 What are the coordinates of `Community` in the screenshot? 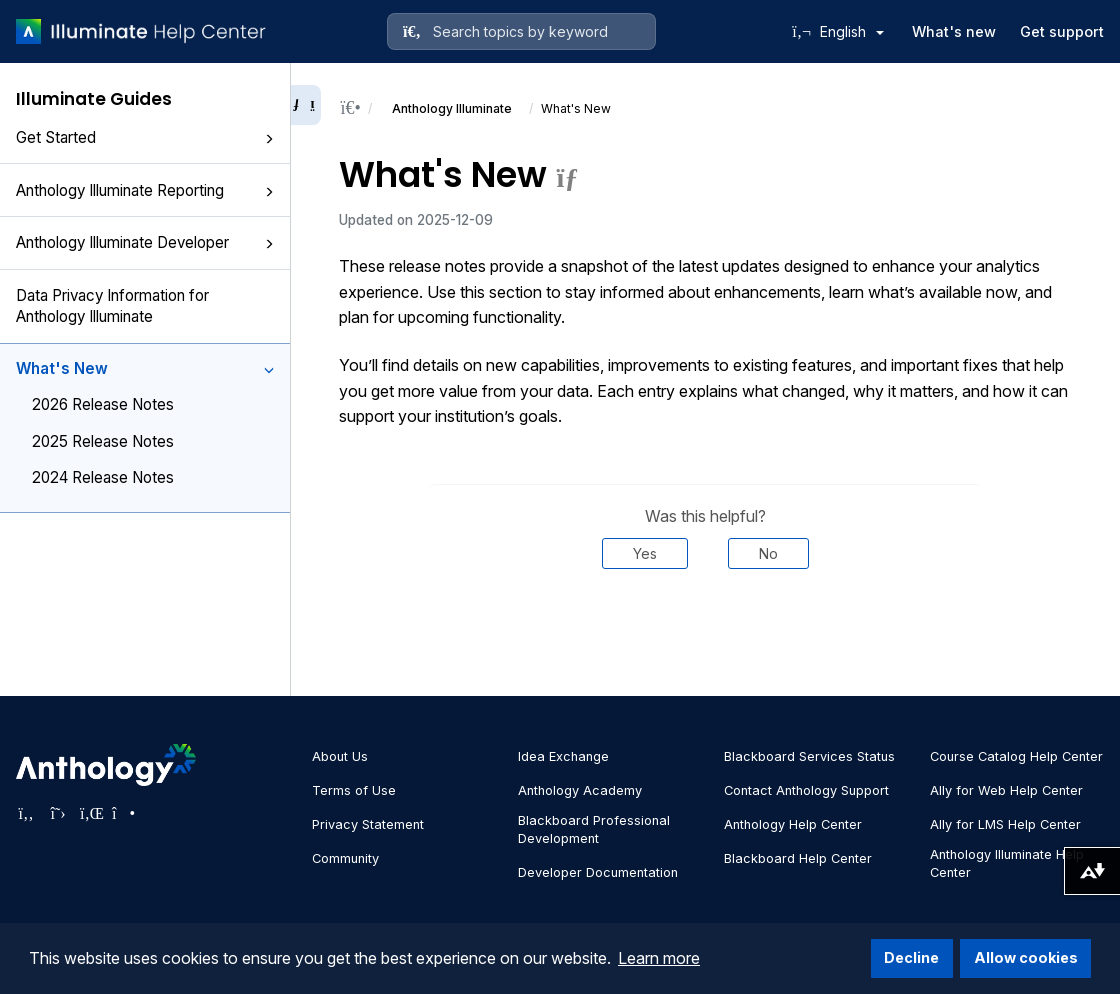 It's located at (345, 858).